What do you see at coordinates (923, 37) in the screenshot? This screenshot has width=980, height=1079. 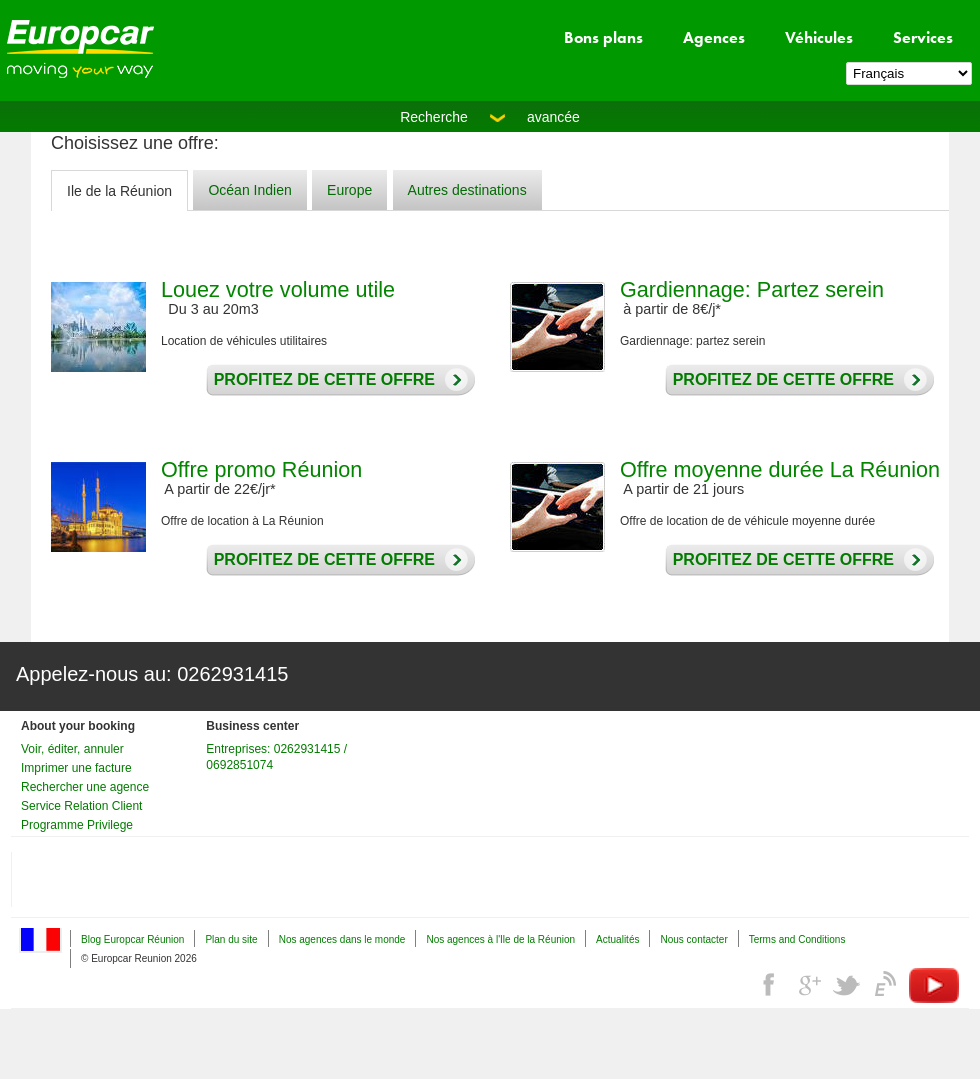 I see `Services` at bounding box center [923, 37].